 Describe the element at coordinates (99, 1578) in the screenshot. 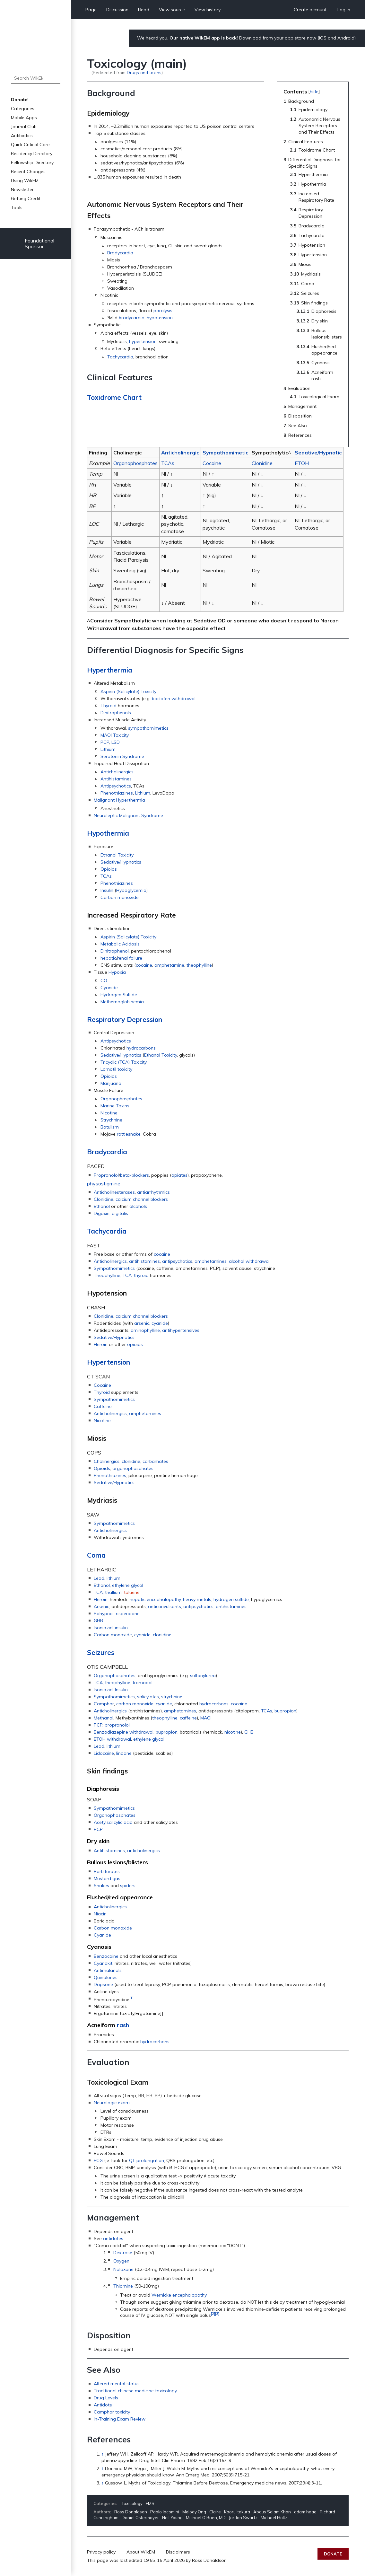

I see `Lead` at that location.